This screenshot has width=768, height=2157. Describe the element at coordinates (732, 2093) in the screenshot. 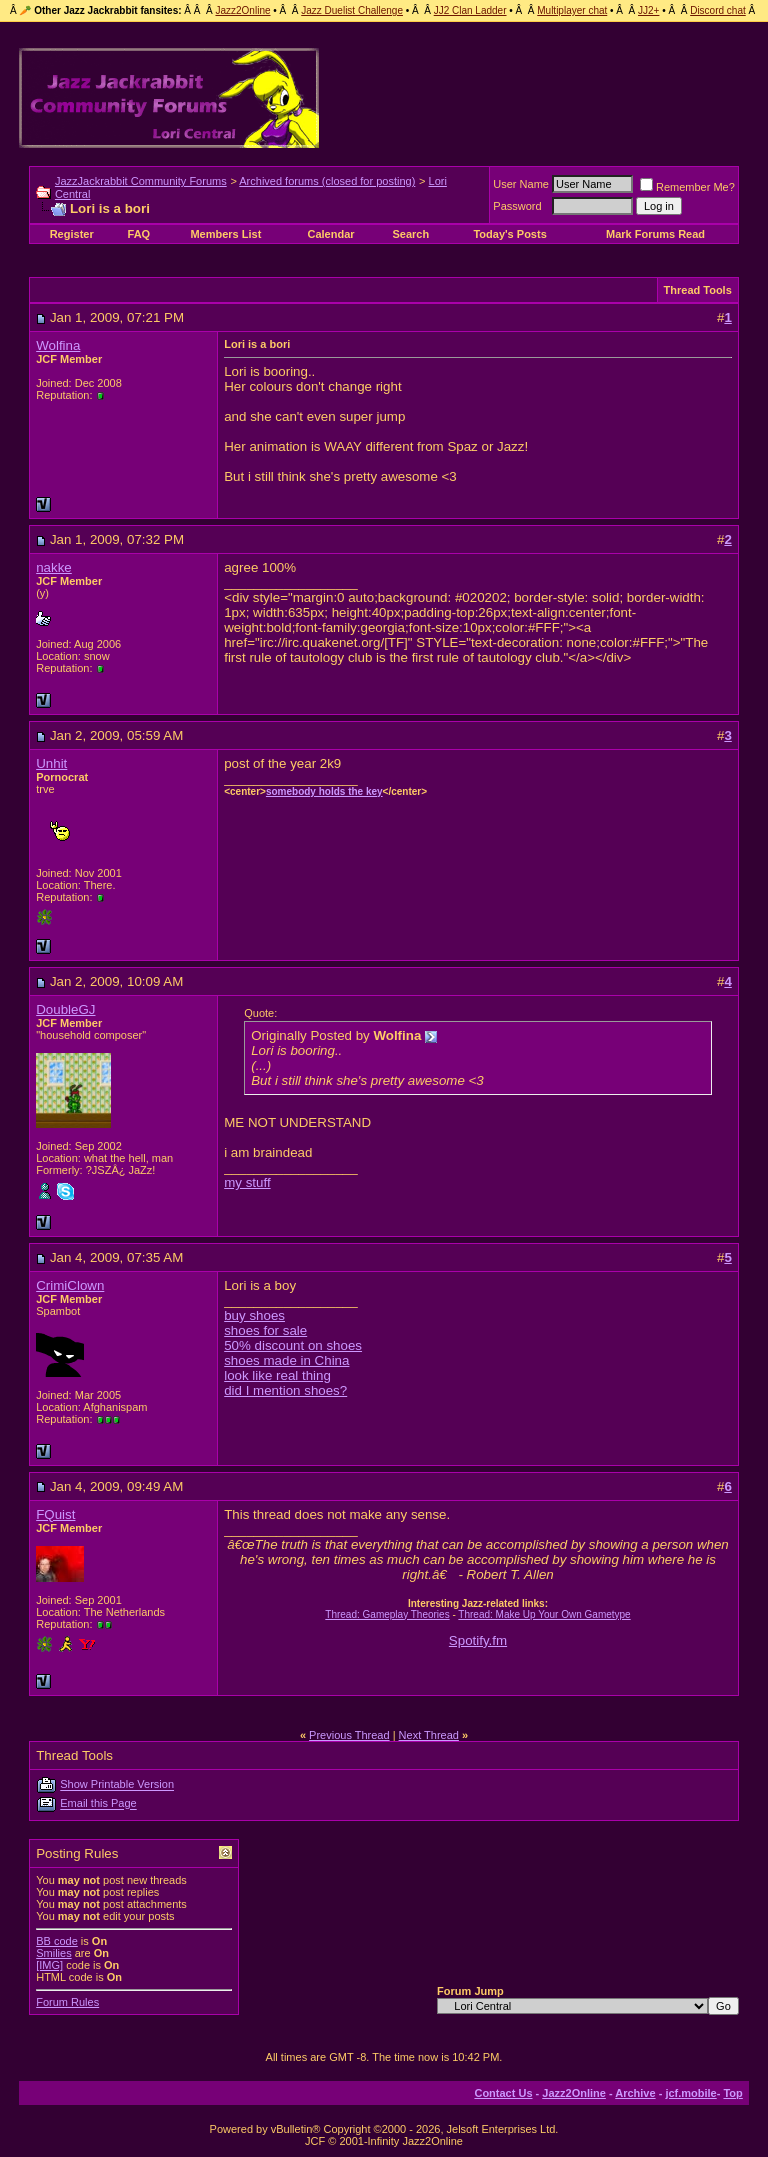

I see `Top` at that location.